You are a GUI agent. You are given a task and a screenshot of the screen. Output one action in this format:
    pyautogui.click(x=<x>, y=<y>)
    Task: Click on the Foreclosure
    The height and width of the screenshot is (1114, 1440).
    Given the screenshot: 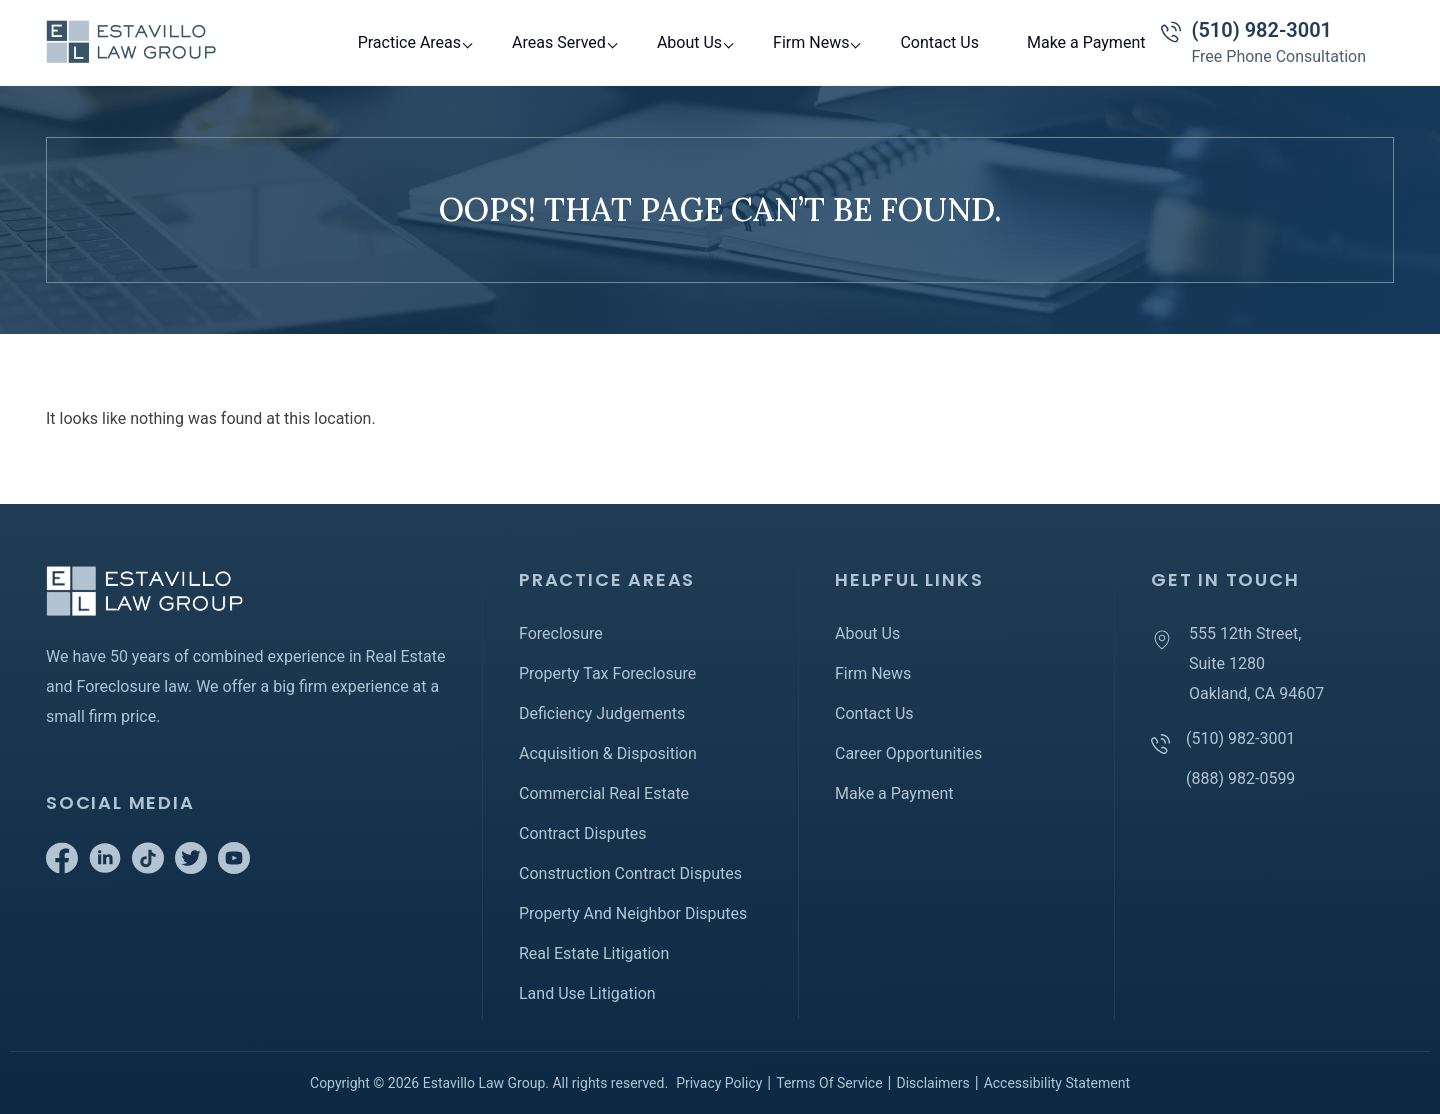 What is the action you would take?
    pyautogui.click(x=561, y=633)
    